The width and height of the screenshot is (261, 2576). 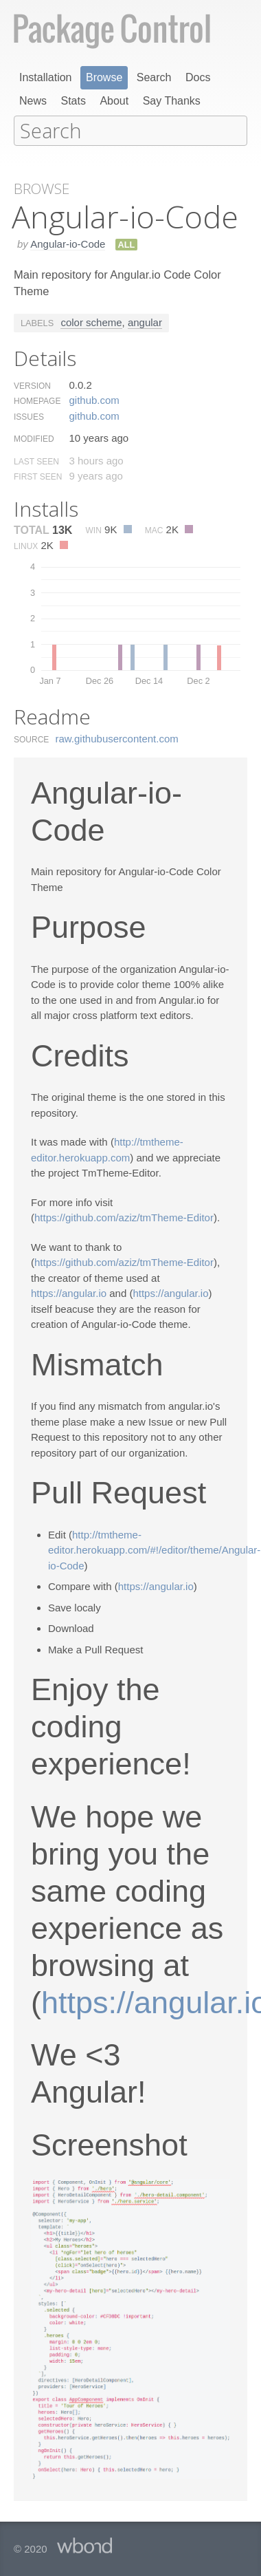 What do you see at coordinates (68, 1292) in the screenshot?
I see `https://angular.io` at bounding box center [68, 1292].